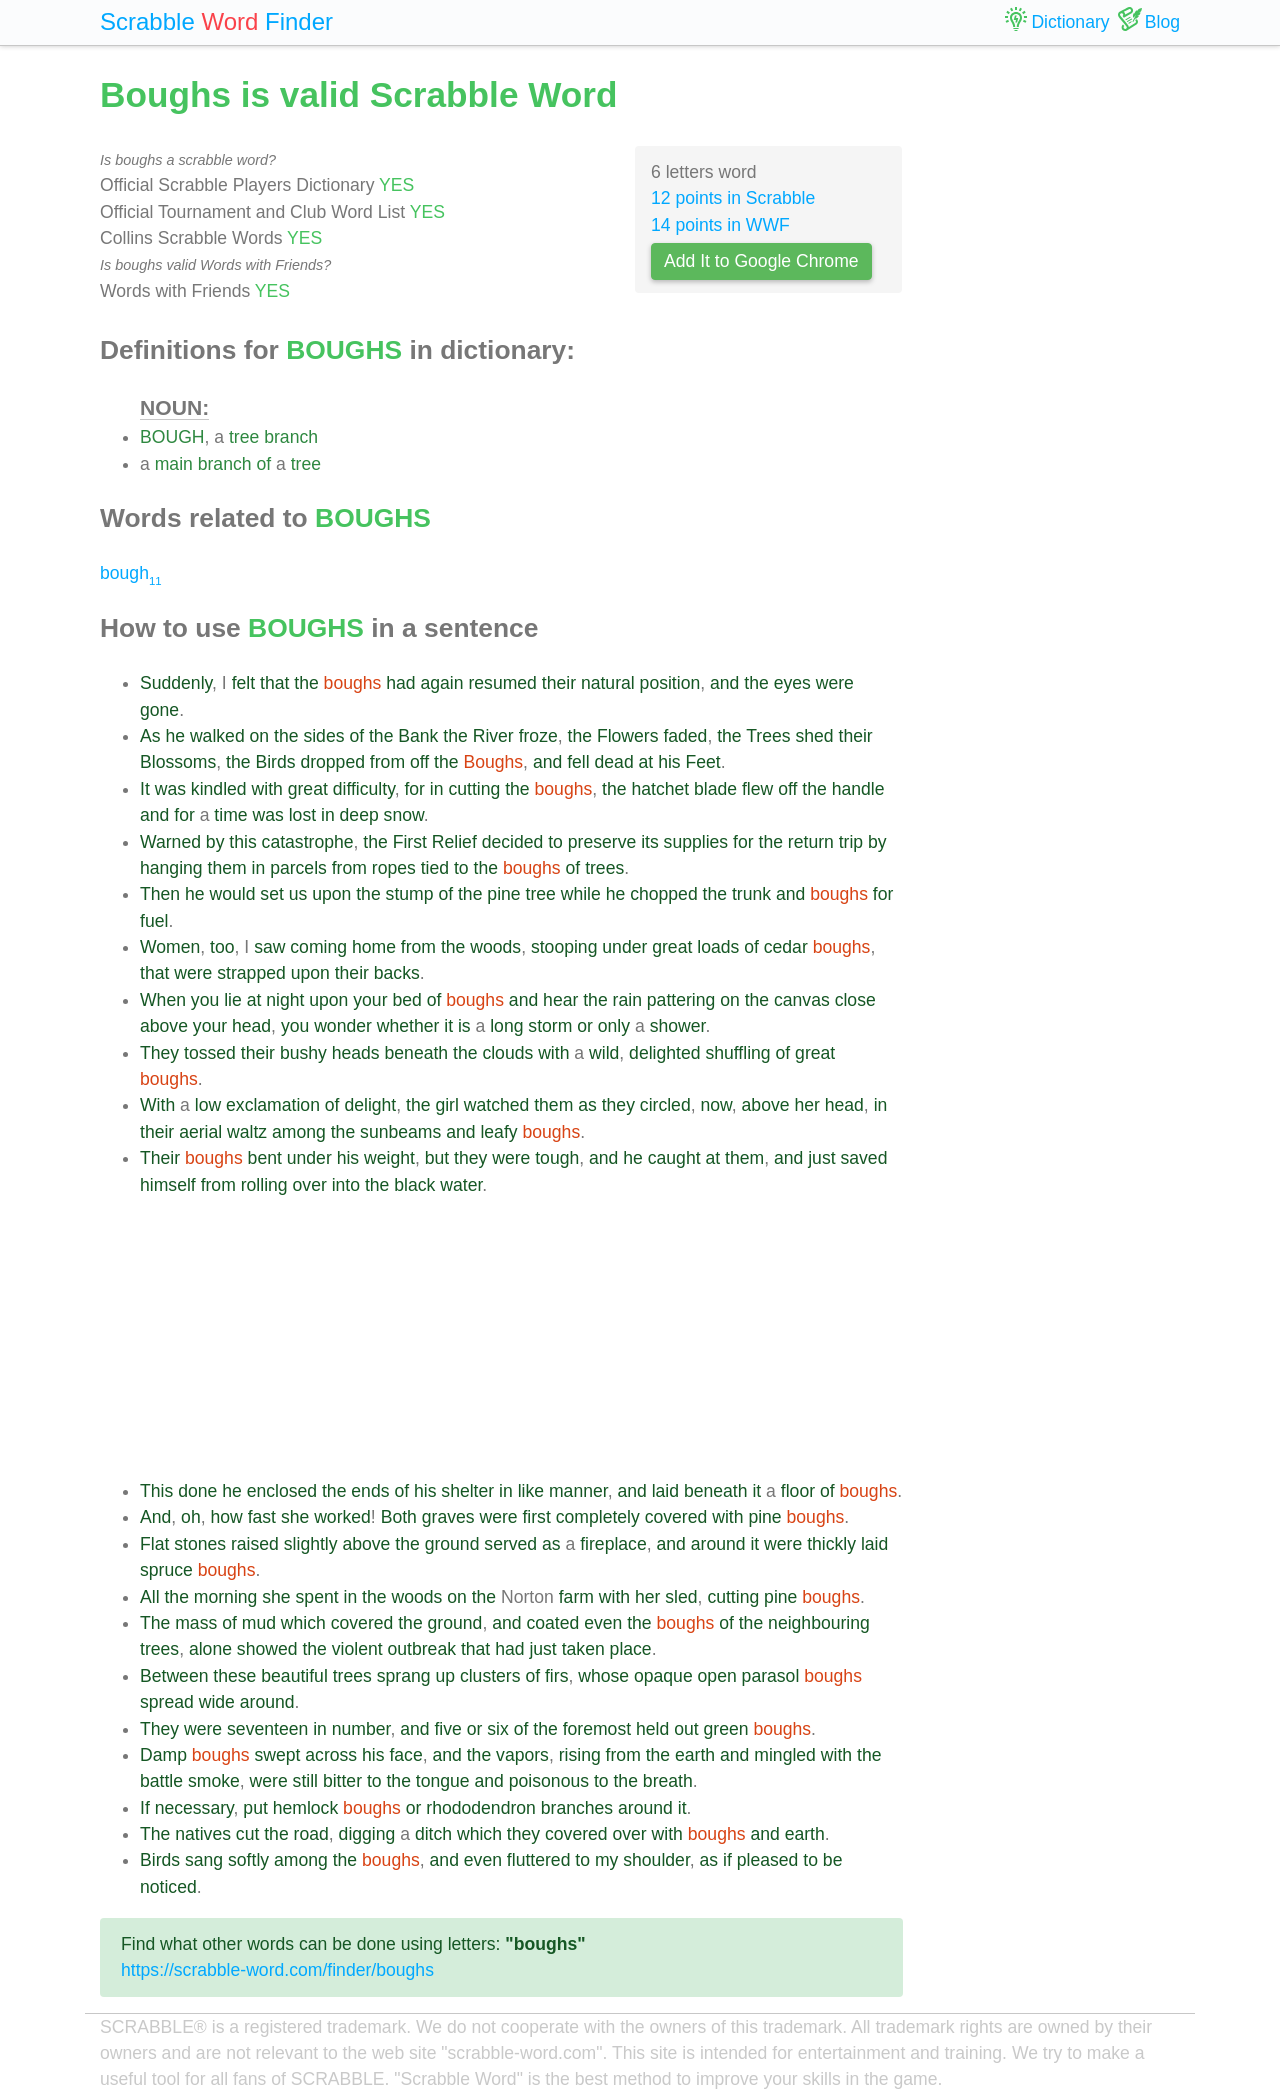 The height and width of the screenshot is (2093, 1280). Describe the element at coordinates (155, 1623) in the screenshot. I see `The` at that location.